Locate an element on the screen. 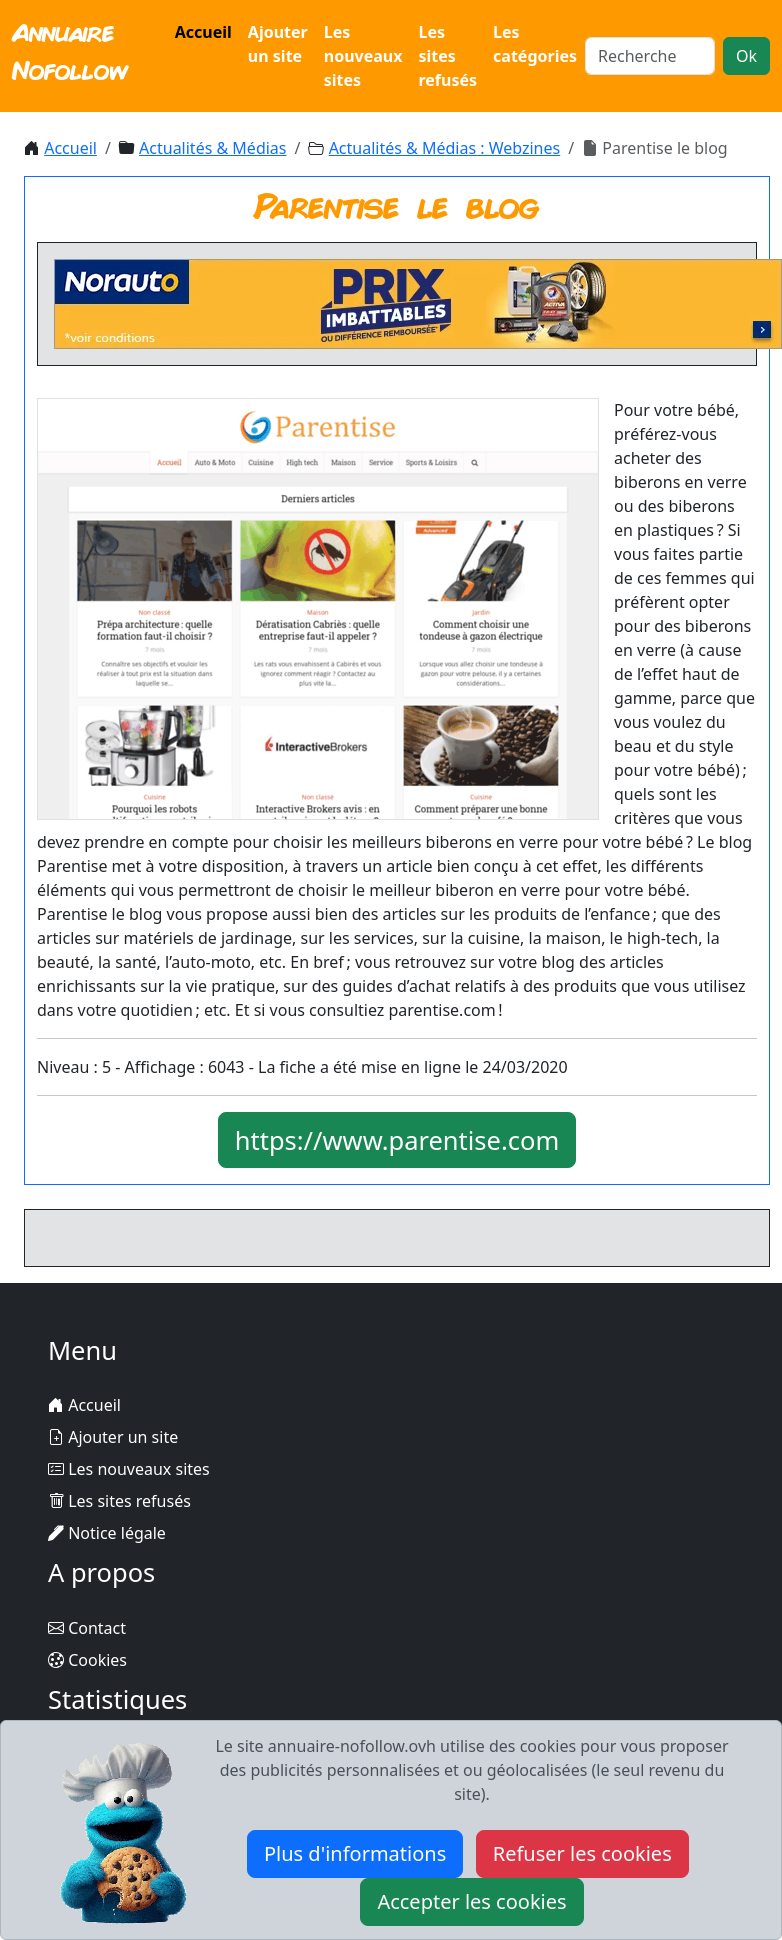 Image resolution: width=782 pixels, height=1940 pixels. Refuser les cookies is located at coordinates (582, 1853).